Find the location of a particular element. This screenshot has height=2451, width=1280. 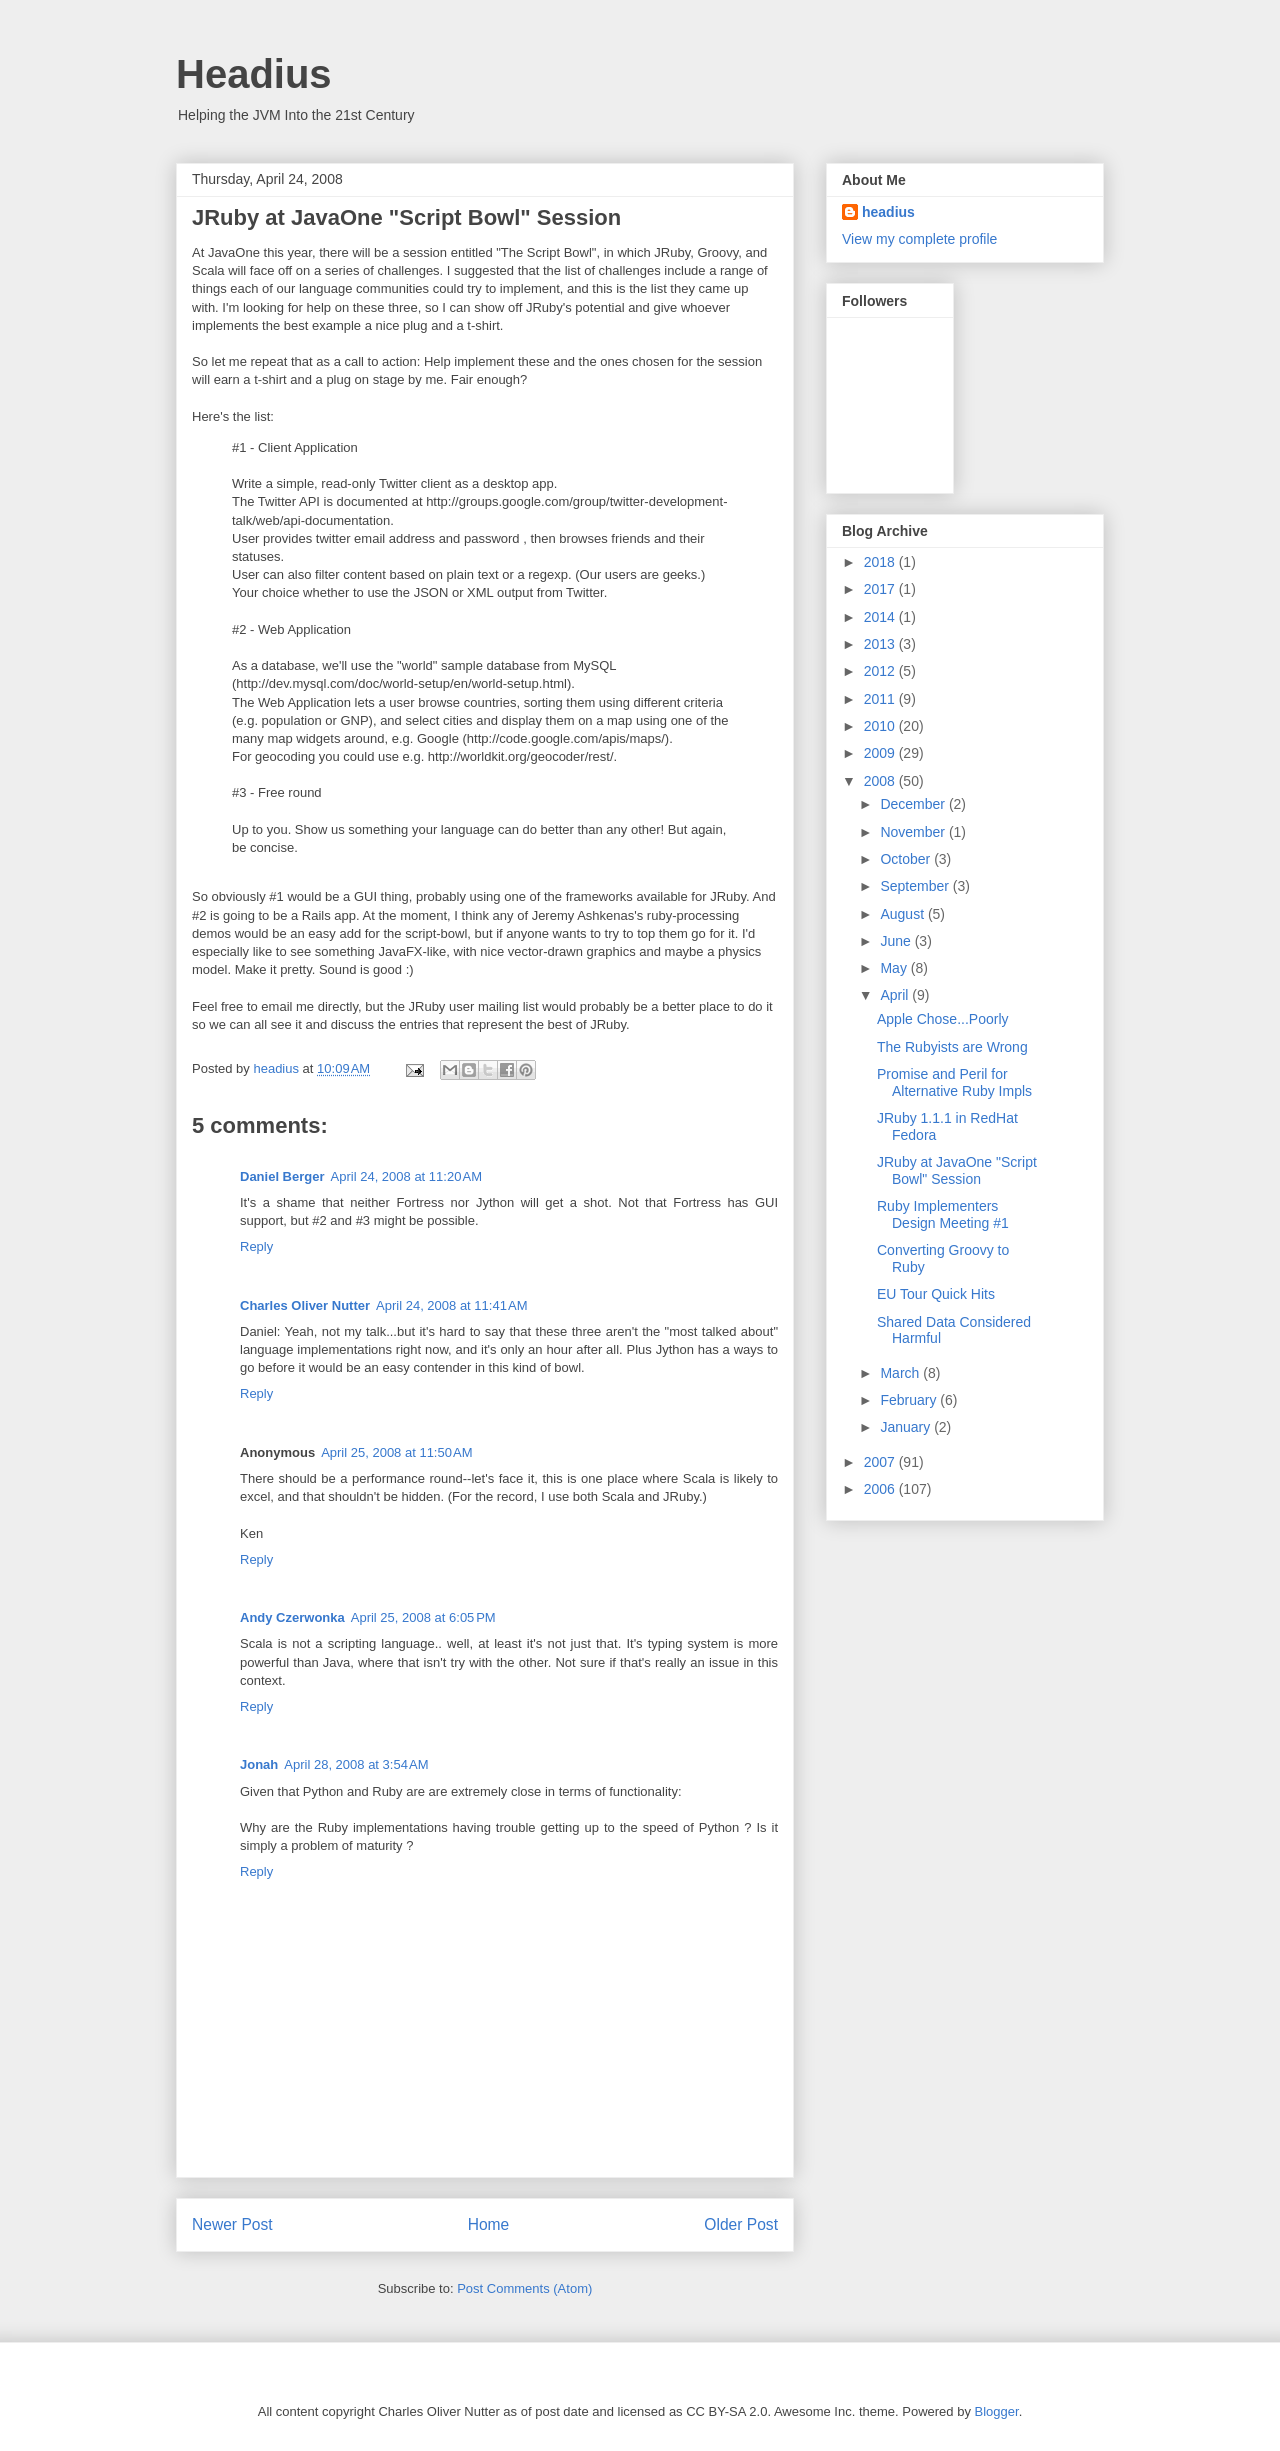

View my complete profile is located at coordinates (919, 239).